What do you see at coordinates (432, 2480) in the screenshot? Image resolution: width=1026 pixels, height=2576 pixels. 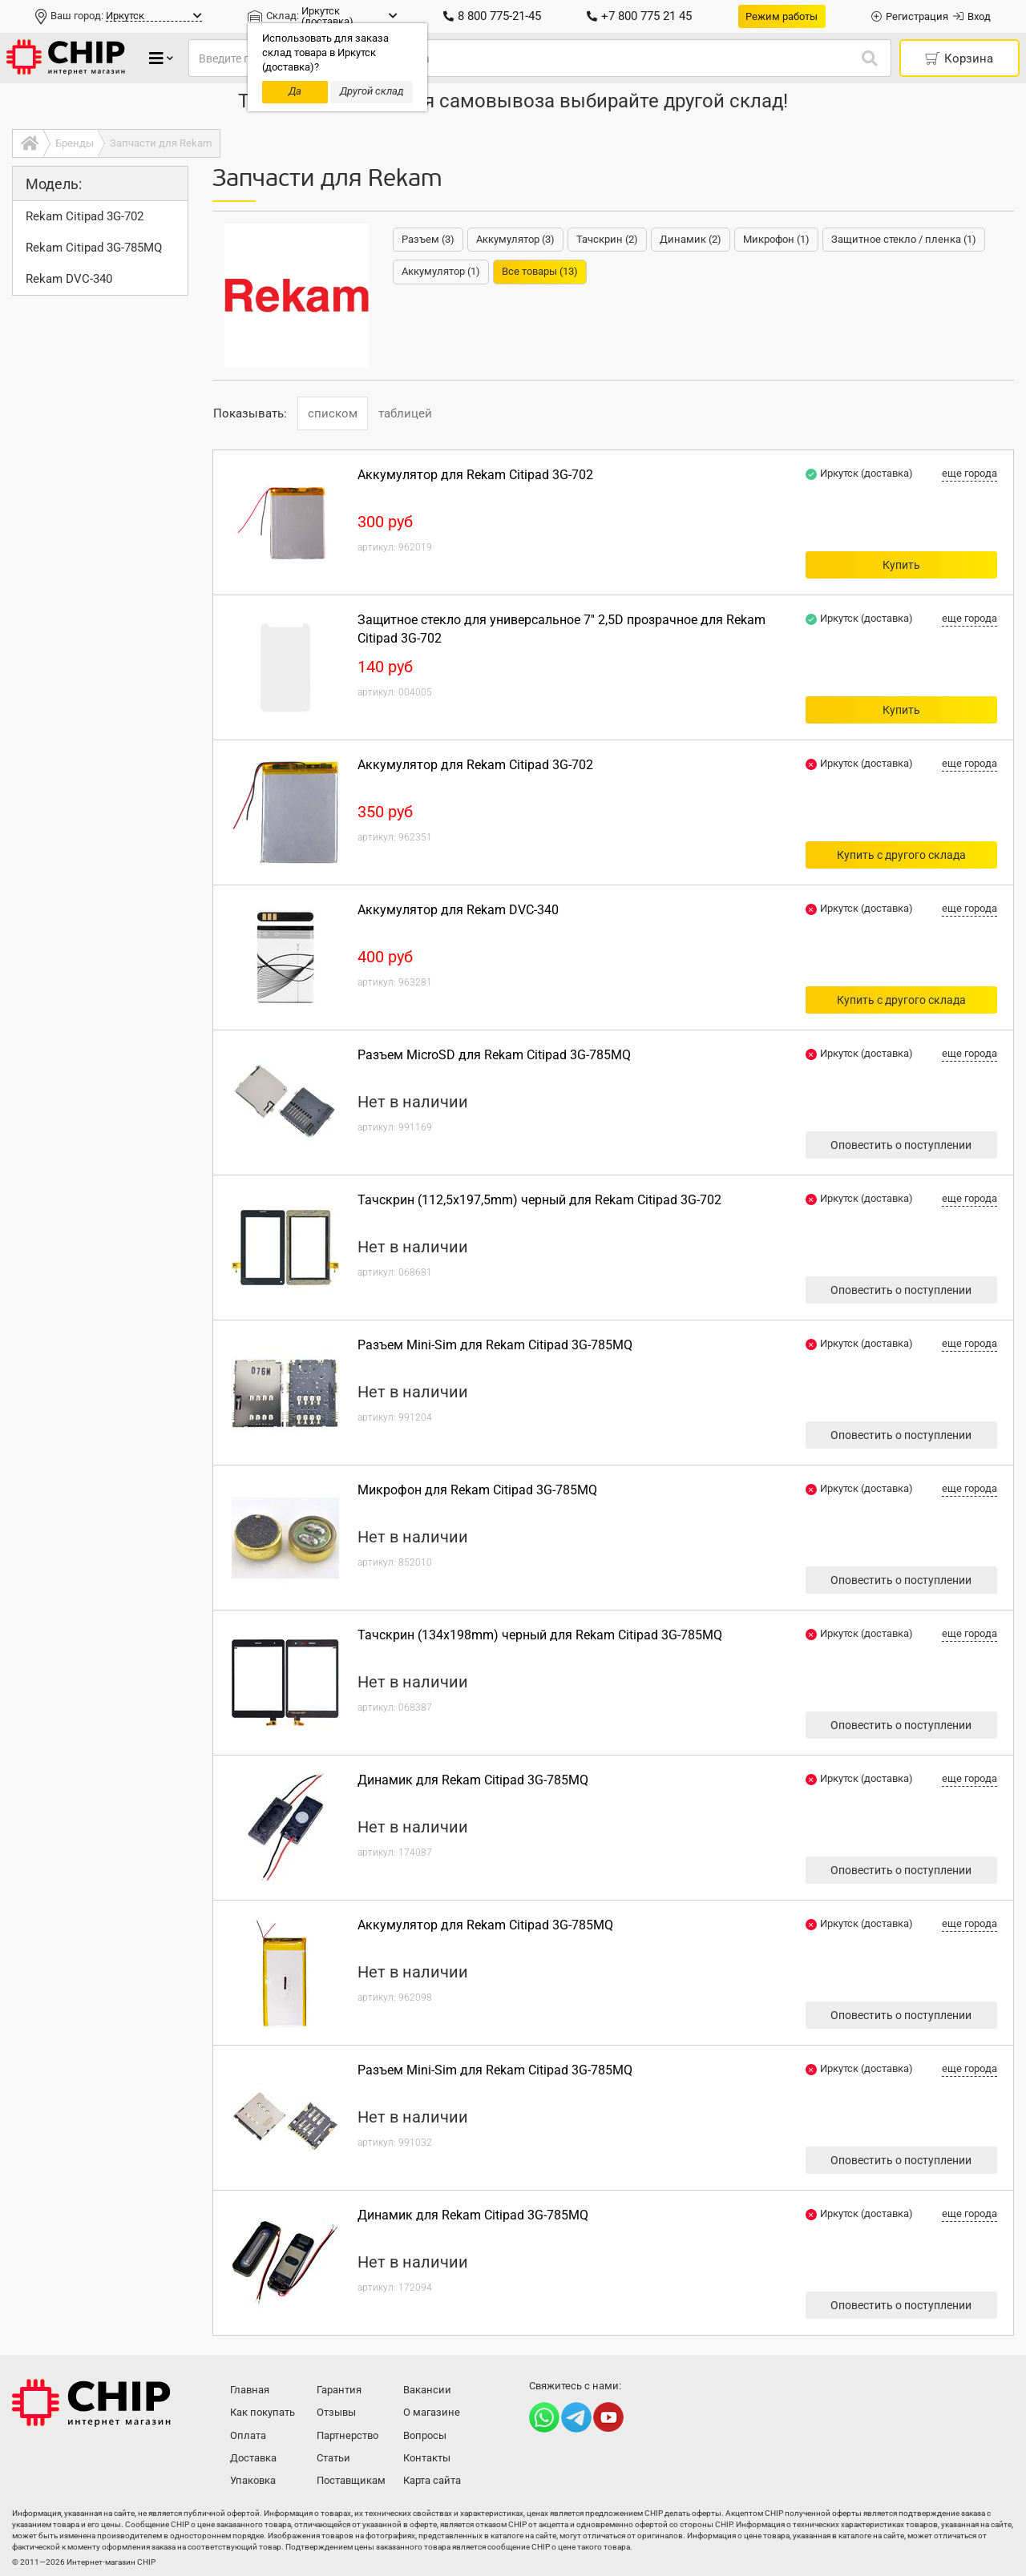 I see `Карта сайта` at bounding box center [432, 2480].